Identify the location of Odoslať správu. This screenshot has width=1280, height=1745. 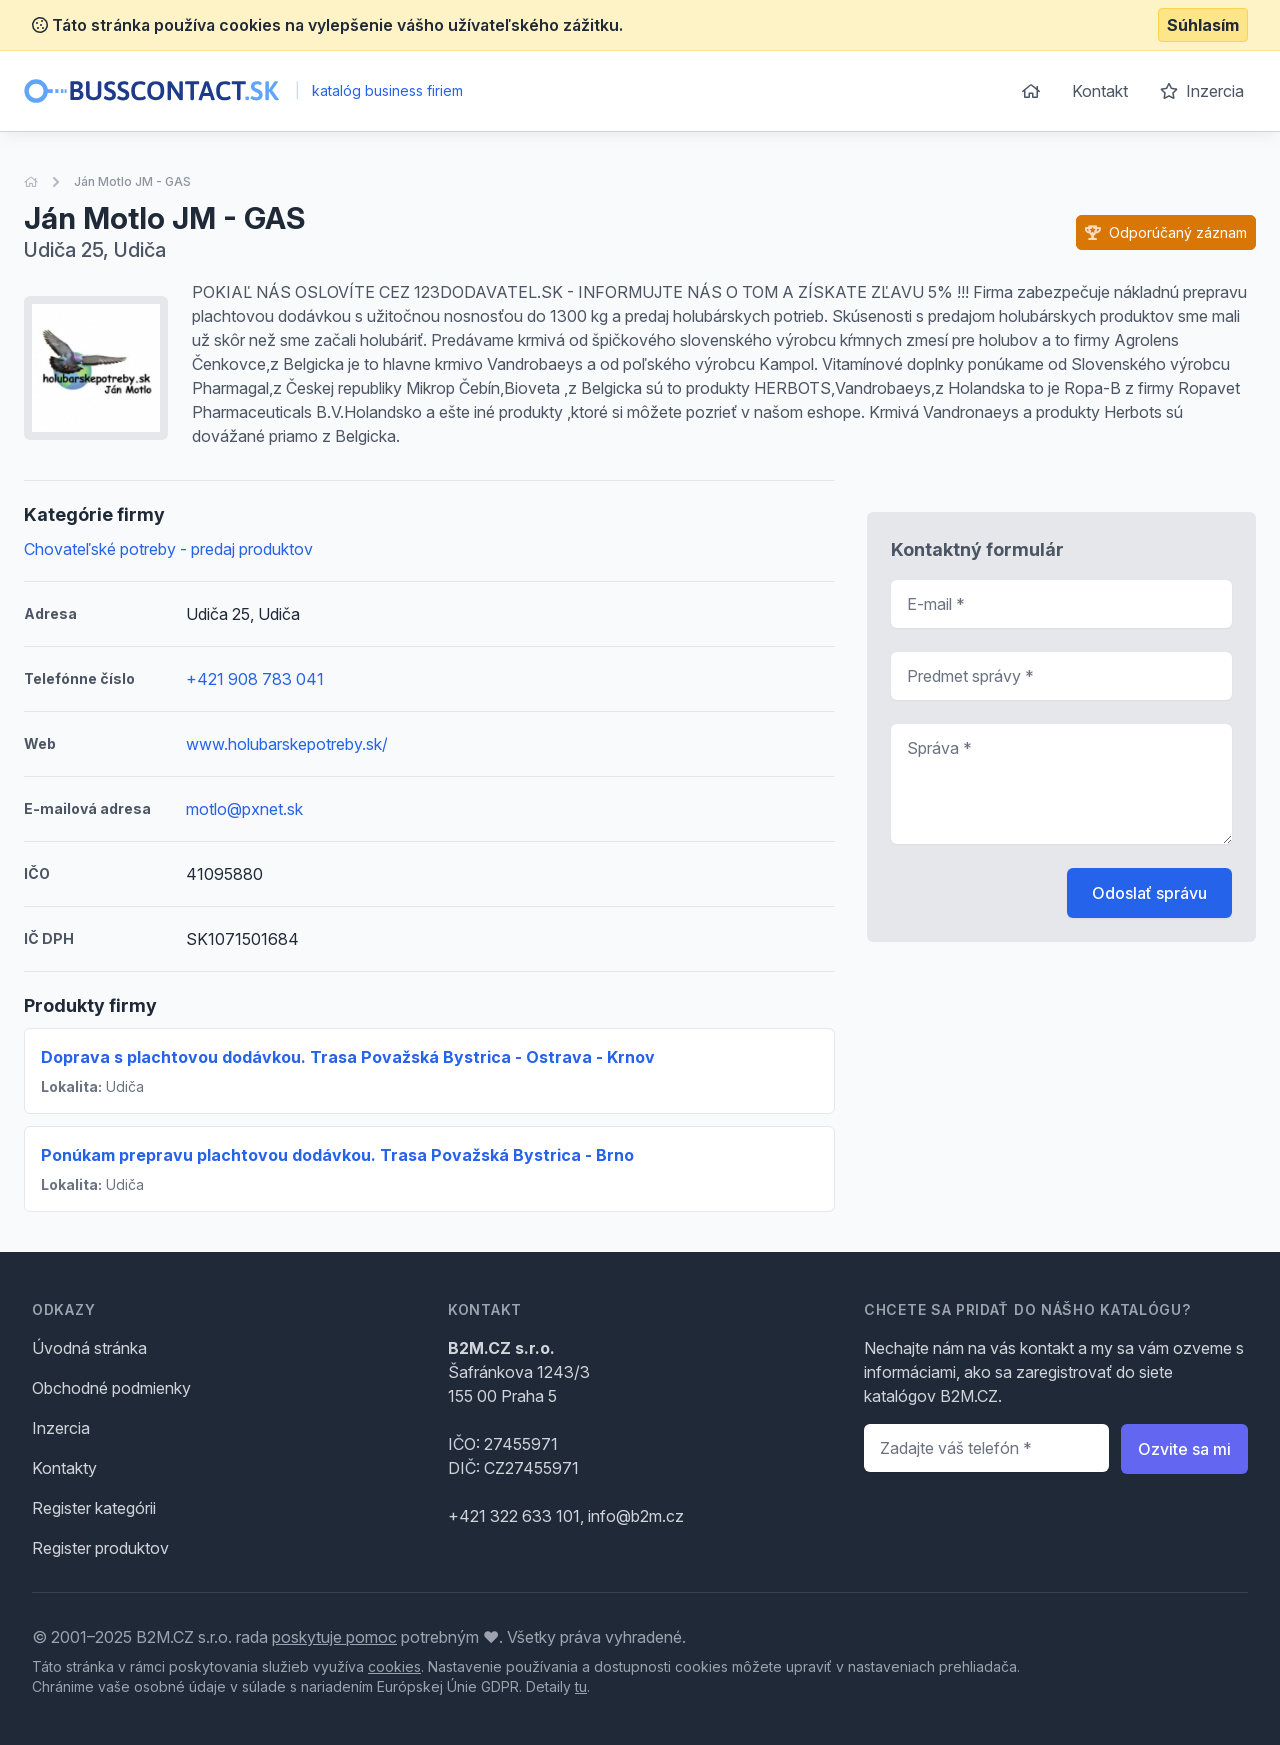
(1149, 893).